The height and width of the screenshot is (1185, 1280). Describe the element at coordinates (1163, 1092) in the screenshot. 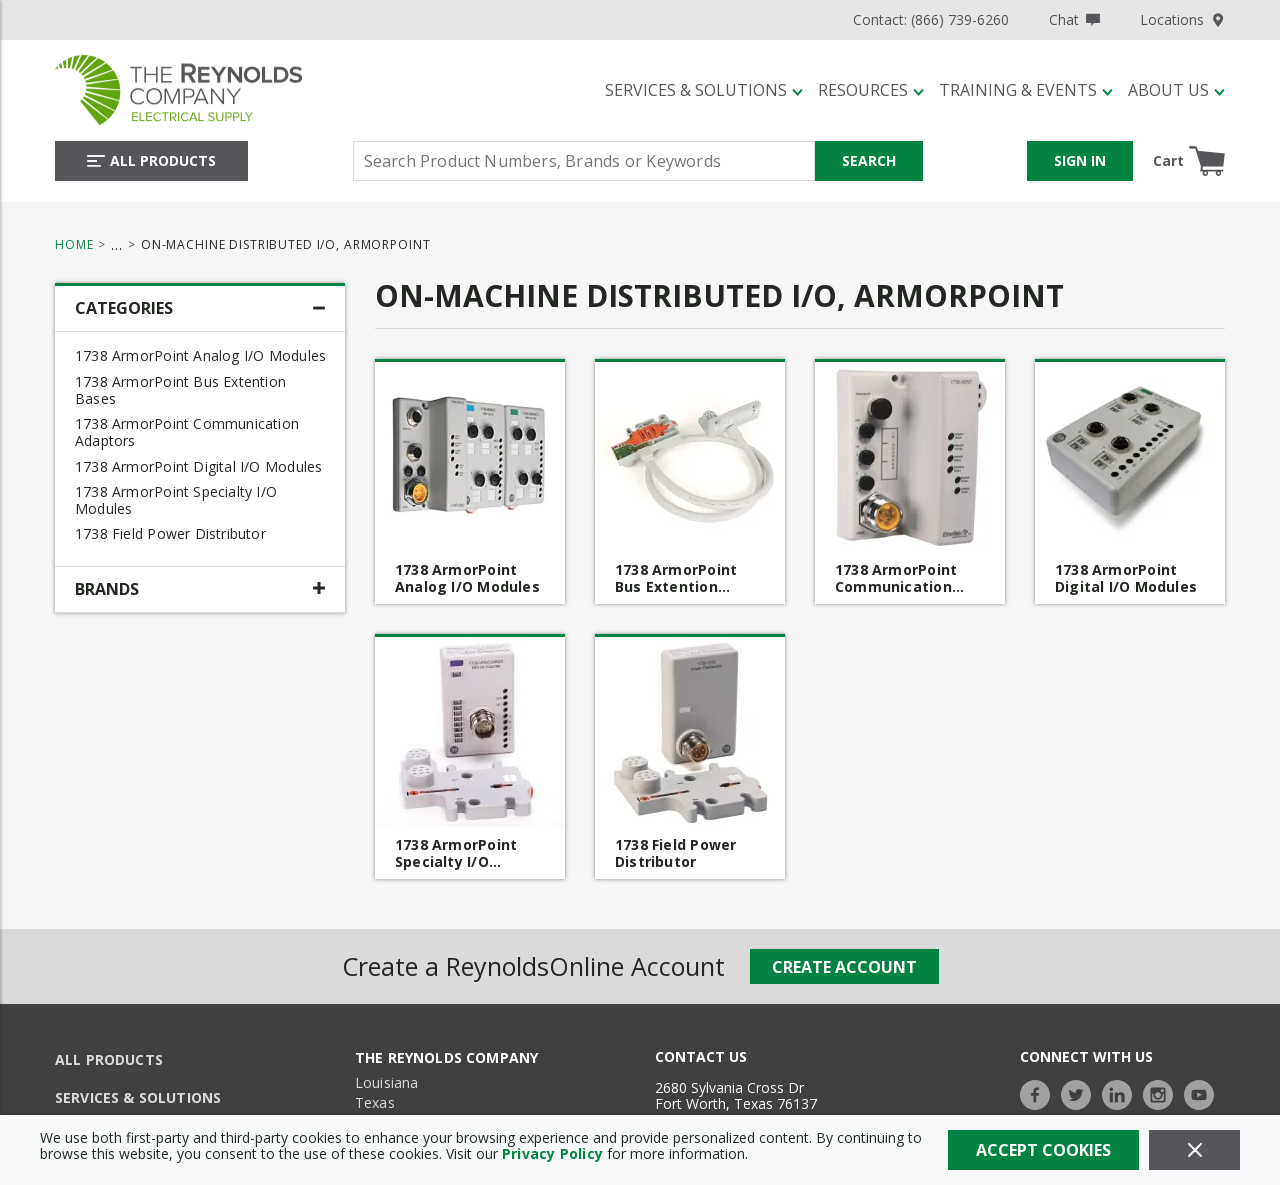

I see `[https://www.instagram.com/thereynoldsco/?hl=en]` at that location.